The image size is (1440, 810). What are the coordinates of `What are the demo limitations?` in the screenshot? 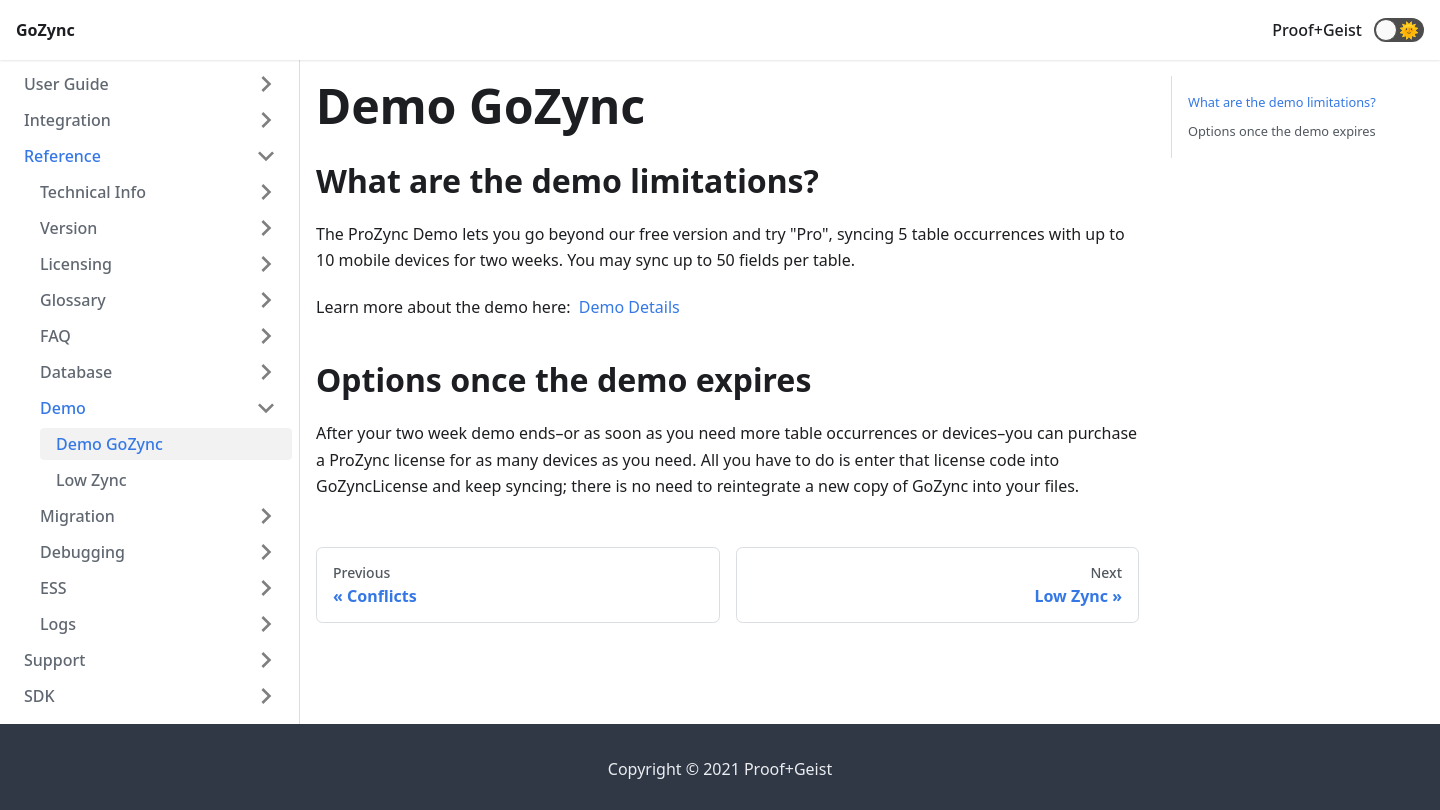 It's located at (1282, 102).